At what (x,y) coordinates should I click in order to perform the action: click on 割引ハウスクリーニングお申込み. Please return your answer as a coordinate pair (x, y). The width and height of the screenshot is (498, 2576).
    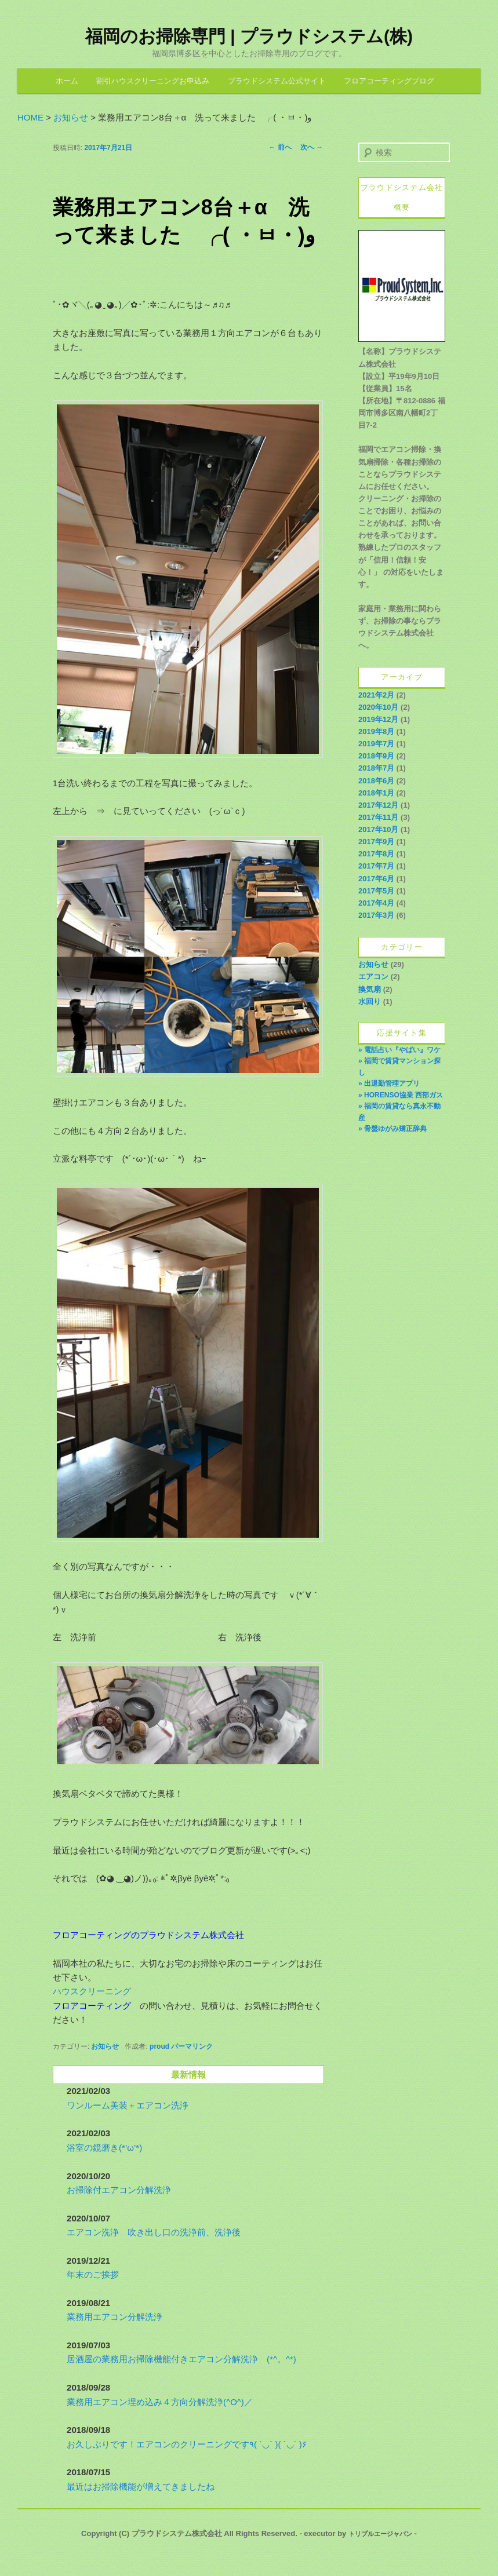
    Looking at the image, I should click on (152, 80).